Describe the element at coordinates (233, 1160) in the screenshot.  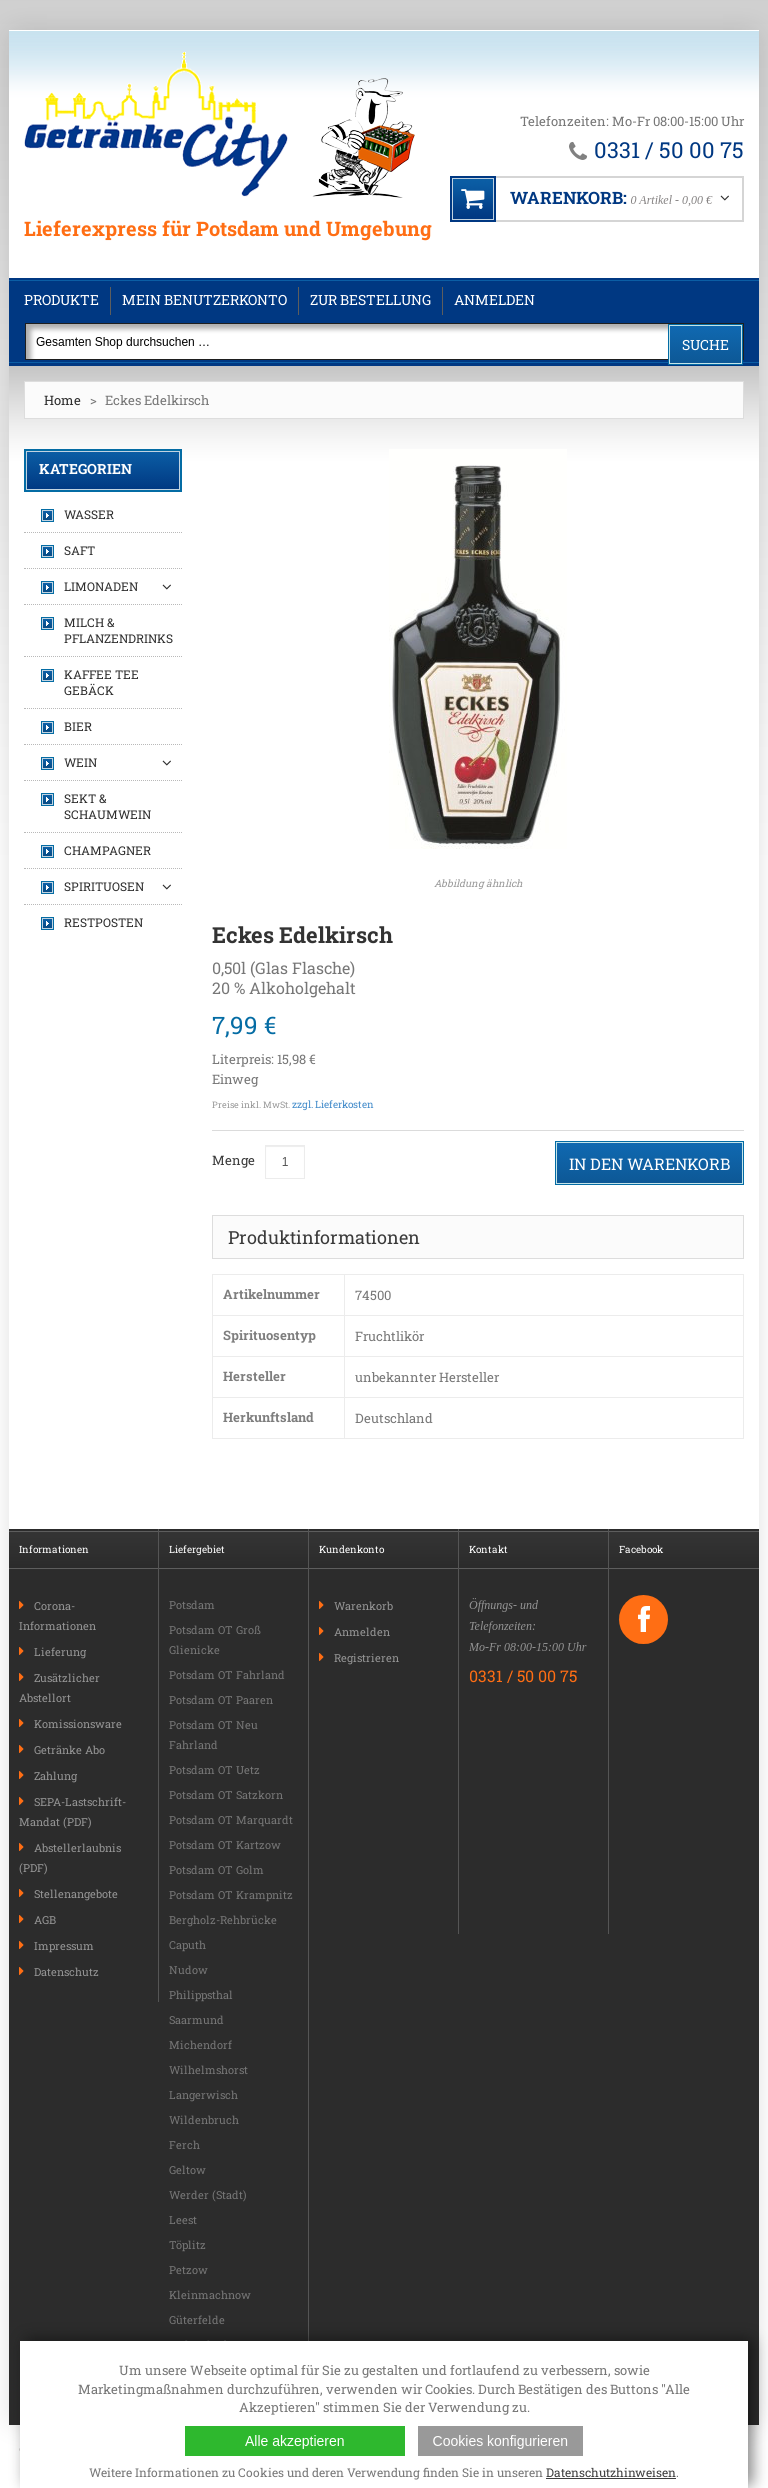
I see `Menge` at that location.